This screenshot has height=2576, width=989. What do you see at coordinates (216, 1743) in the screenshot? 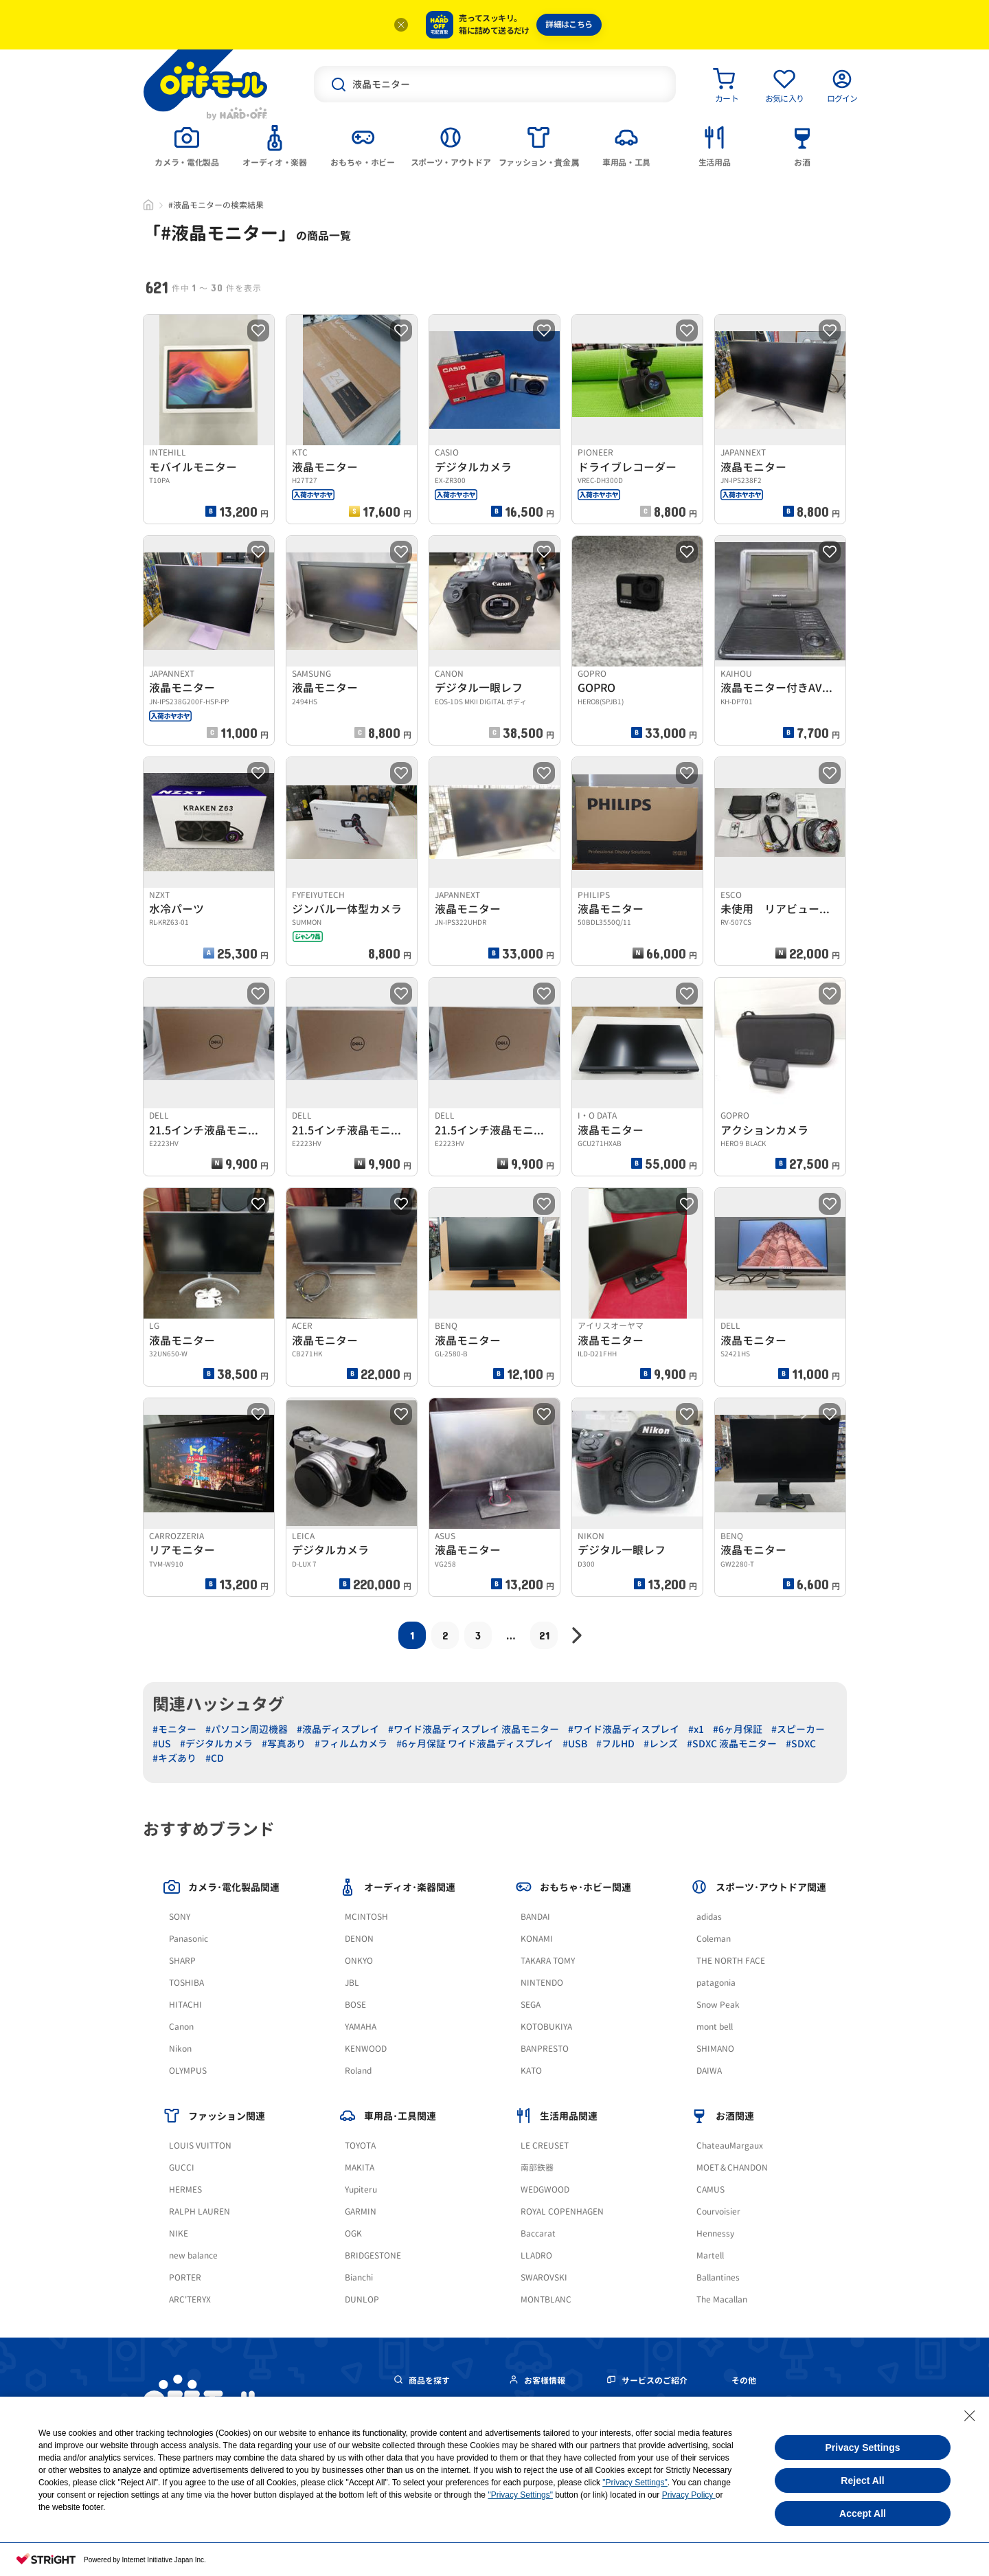
I see `#デジタルカメラ` at bounding box center [216, 1743].